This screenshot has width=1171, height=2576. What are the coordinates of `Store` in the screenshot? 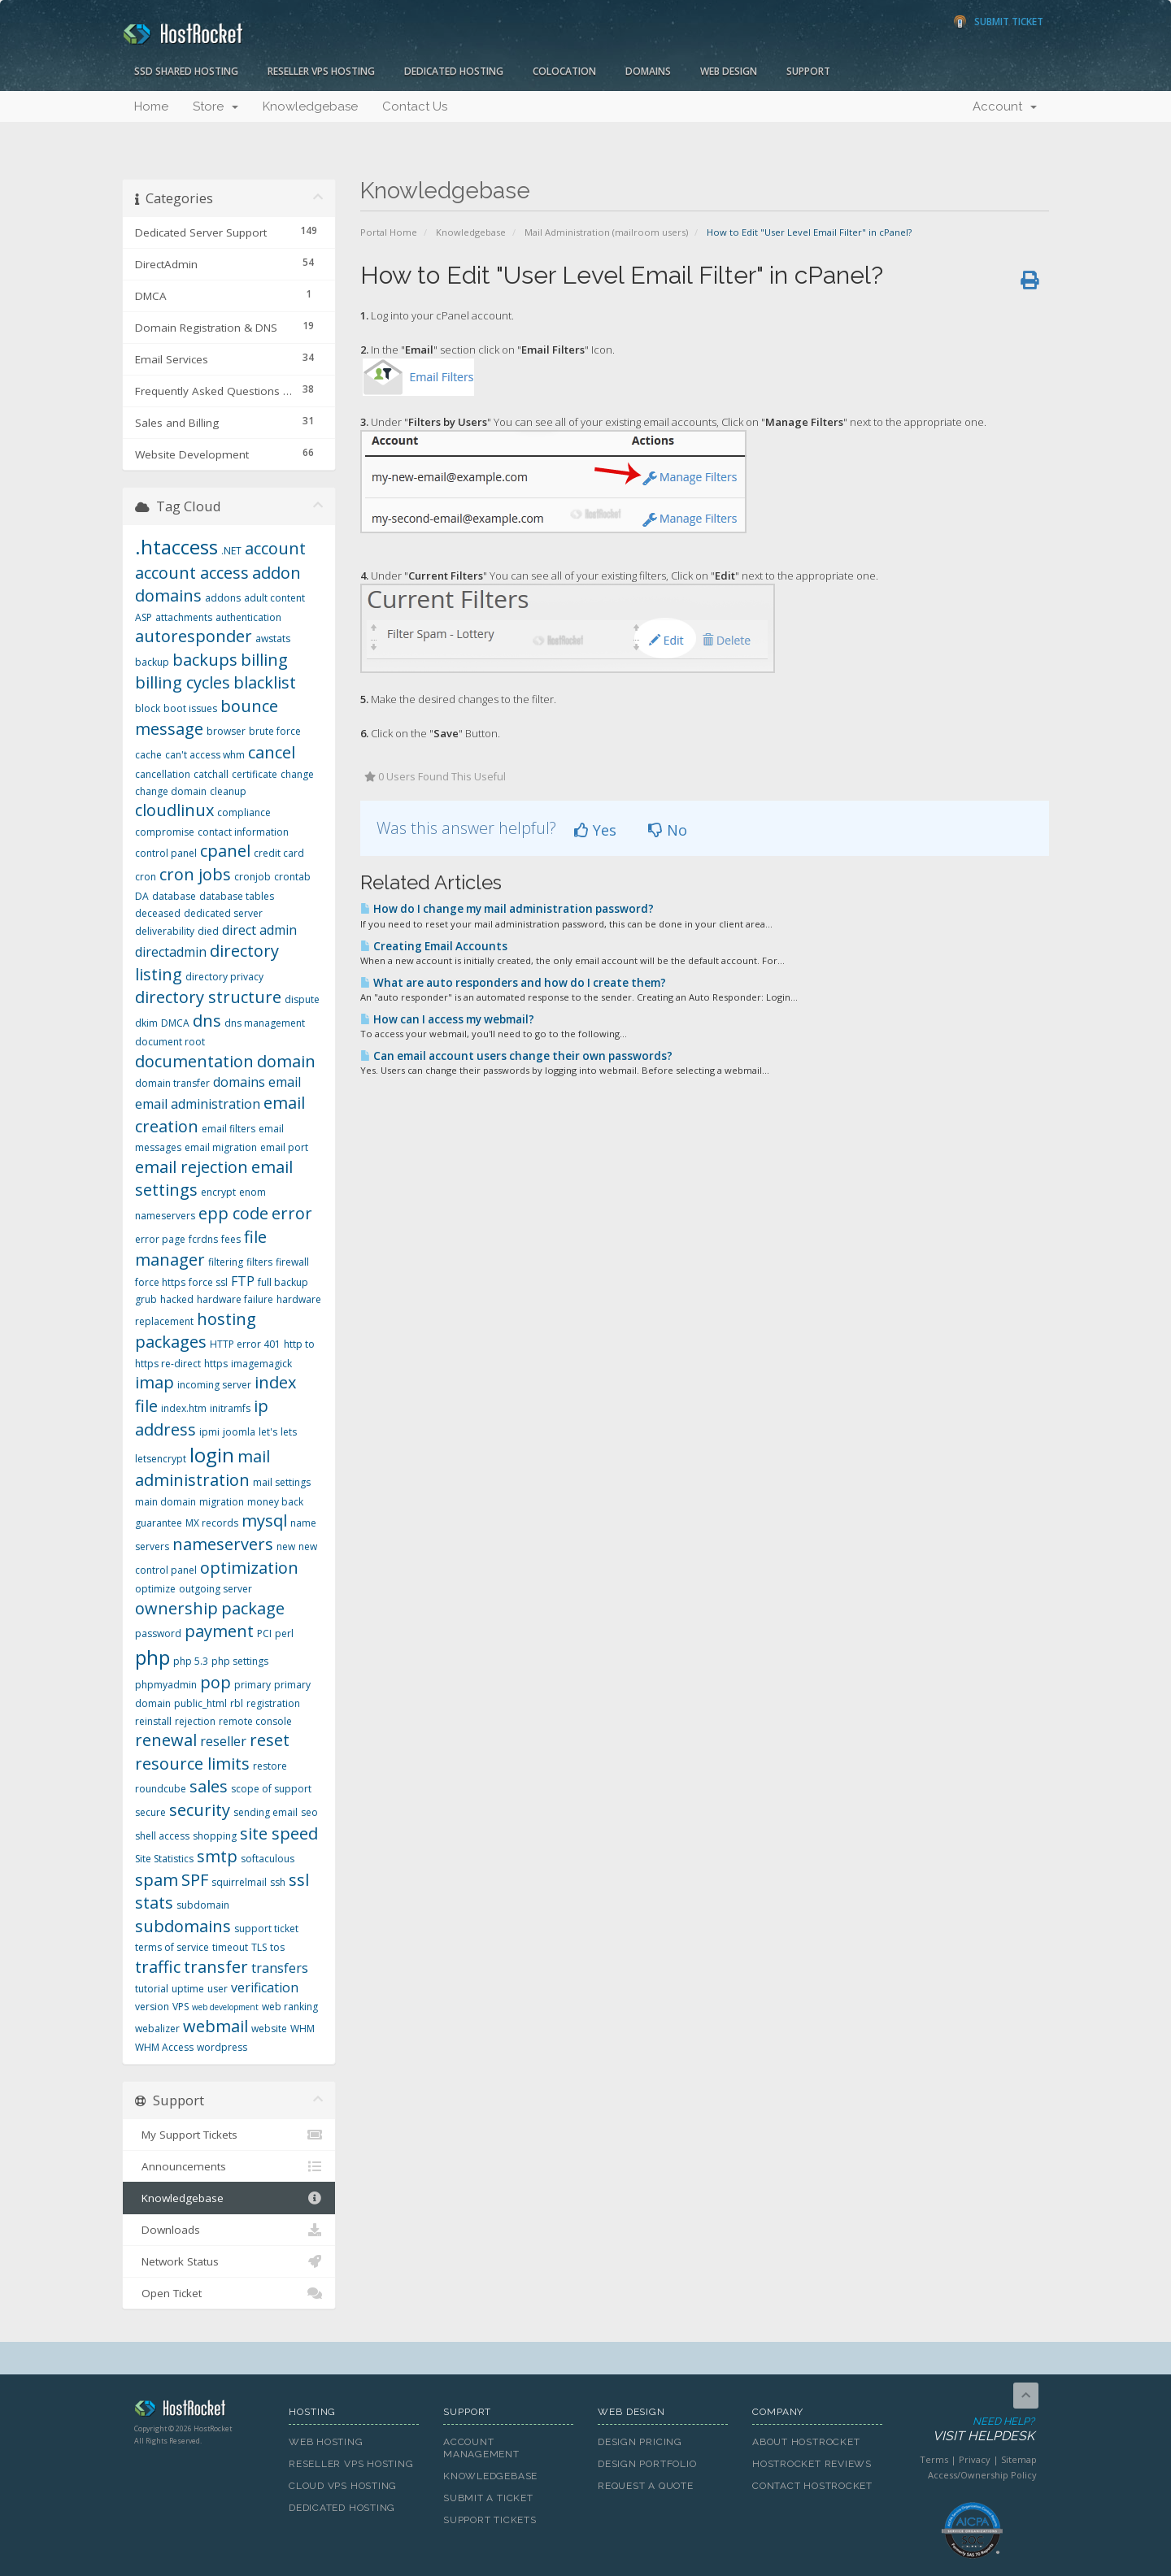 It's located at (215, 106).